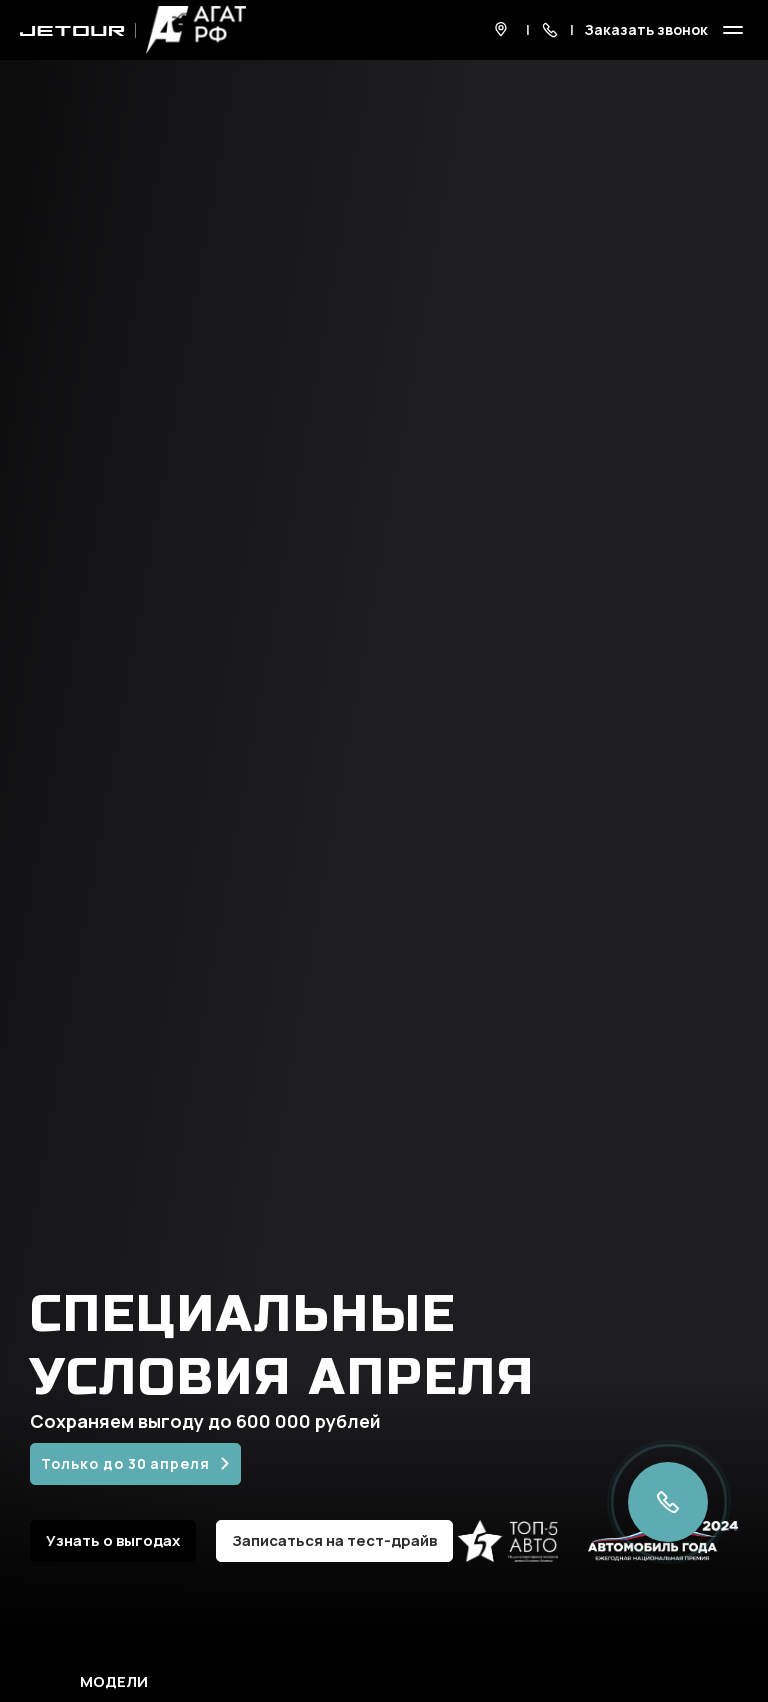 The width and height of the screenshot is (768, 1702). What do you see at coordinates (113, 1540) in the screenshot?
I see `Узнать о выгодах` at bounding box center [113, 1540].